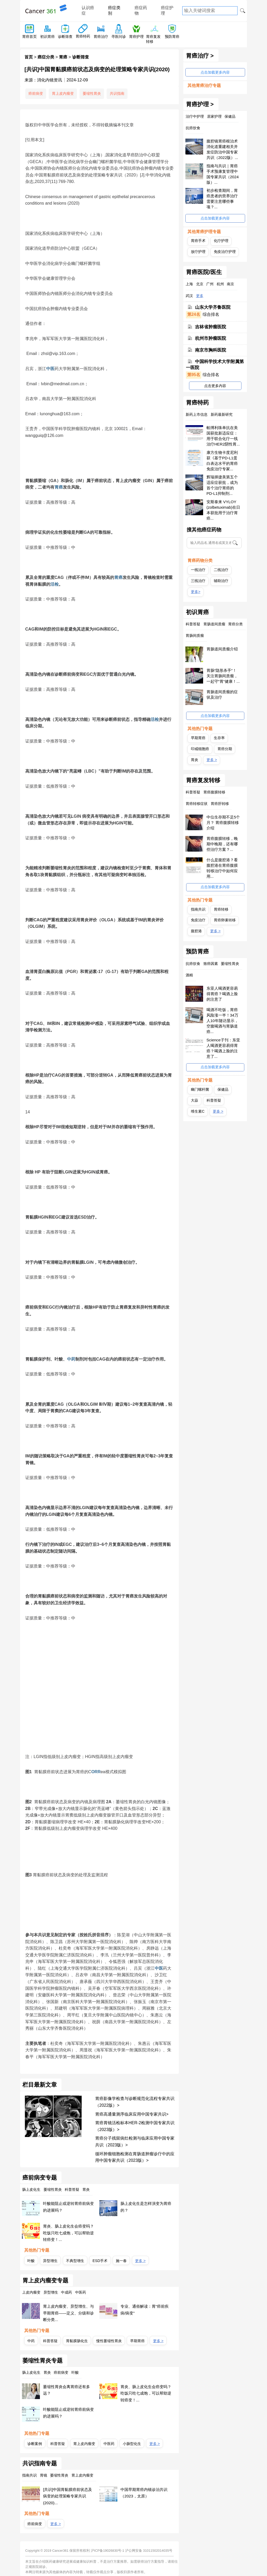 The image size is (267, 2576). Describe the element at coordinates (101, 36) in the screenshot. I see `胃癌治疗` at that location.